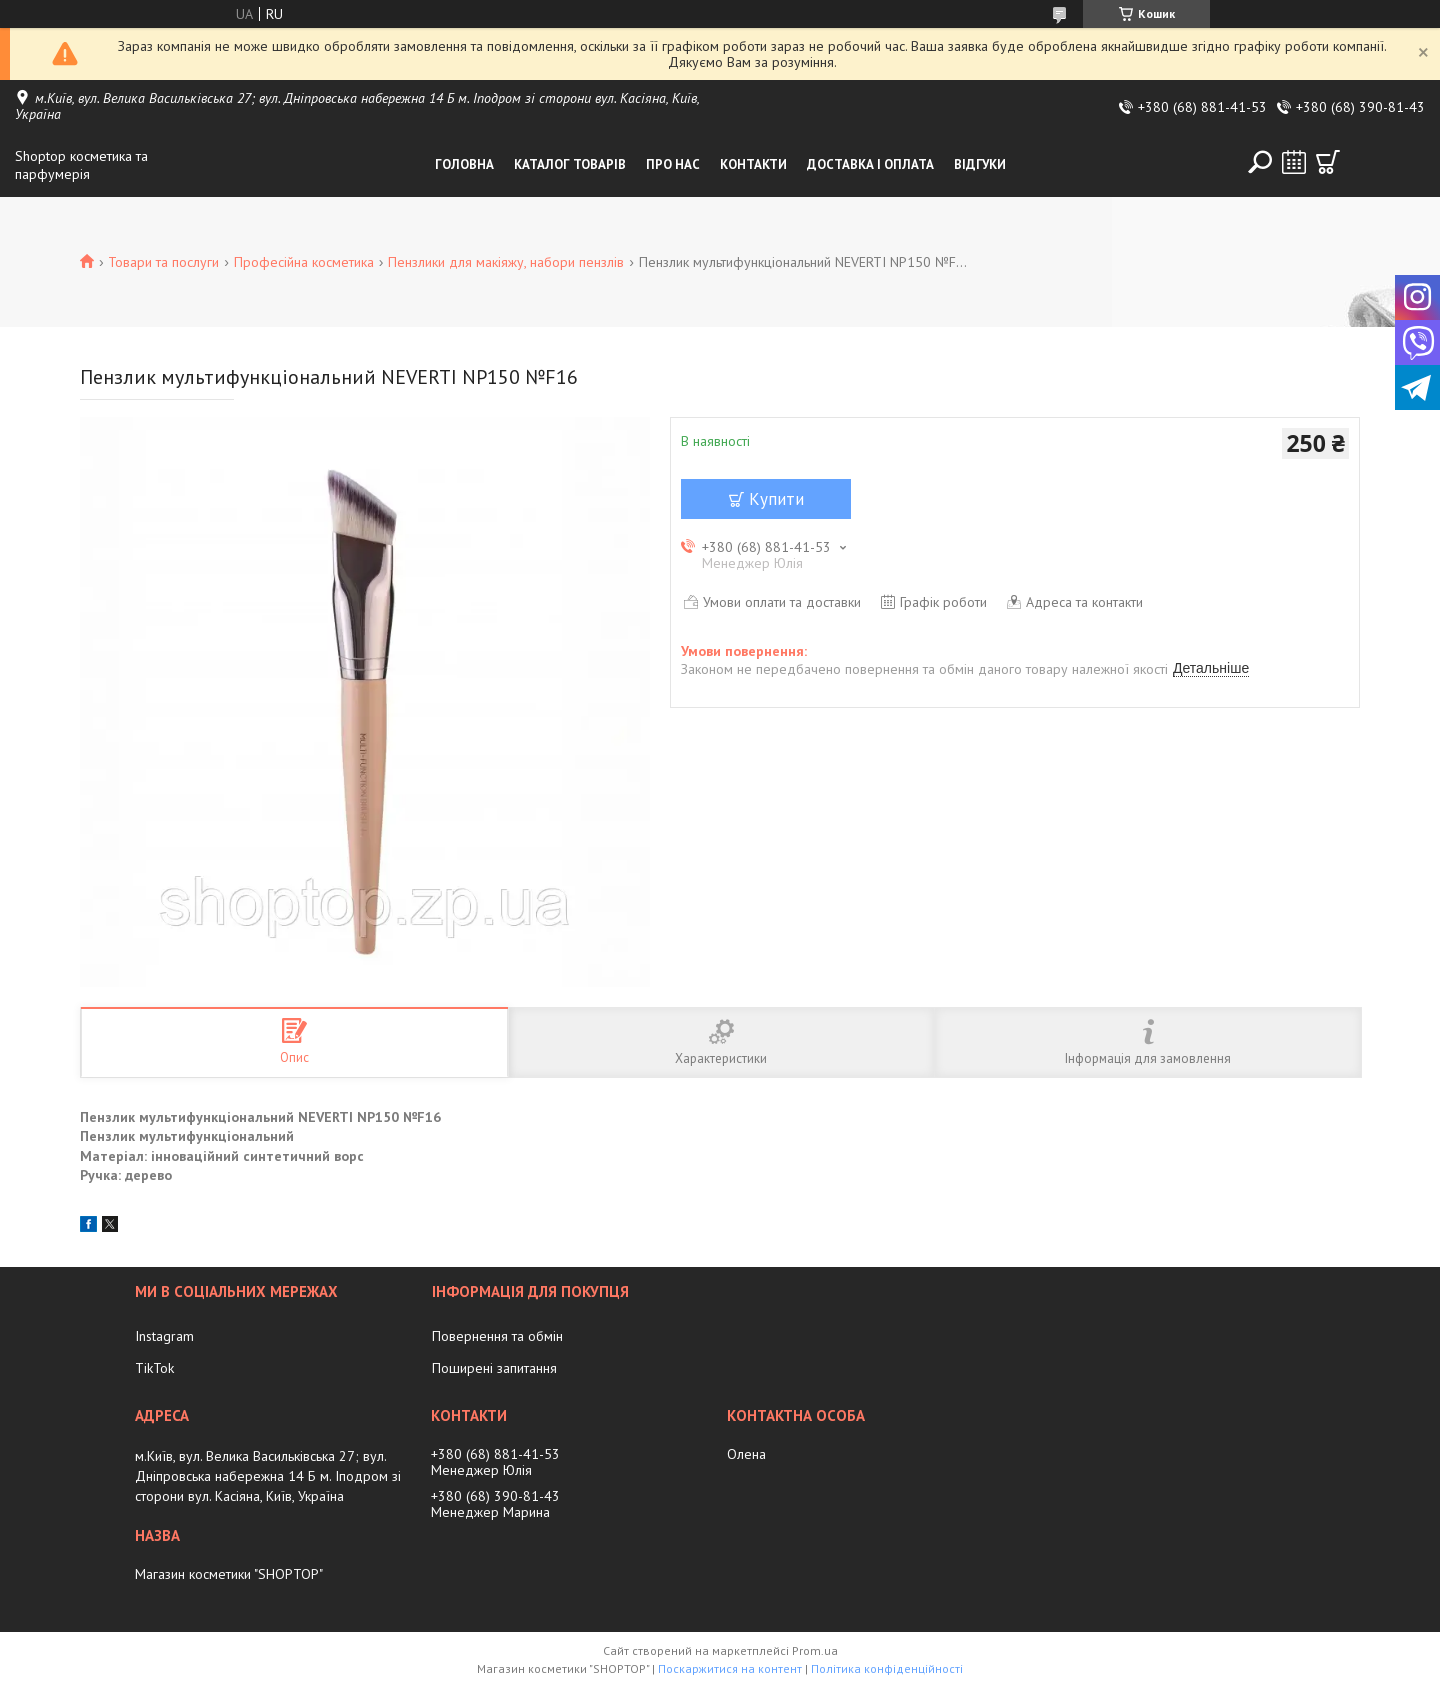 The image size is (1440, 1688). Describe the element at coordinates (304, 262) in the screenshot. I see `Професійна косметика` at that location.